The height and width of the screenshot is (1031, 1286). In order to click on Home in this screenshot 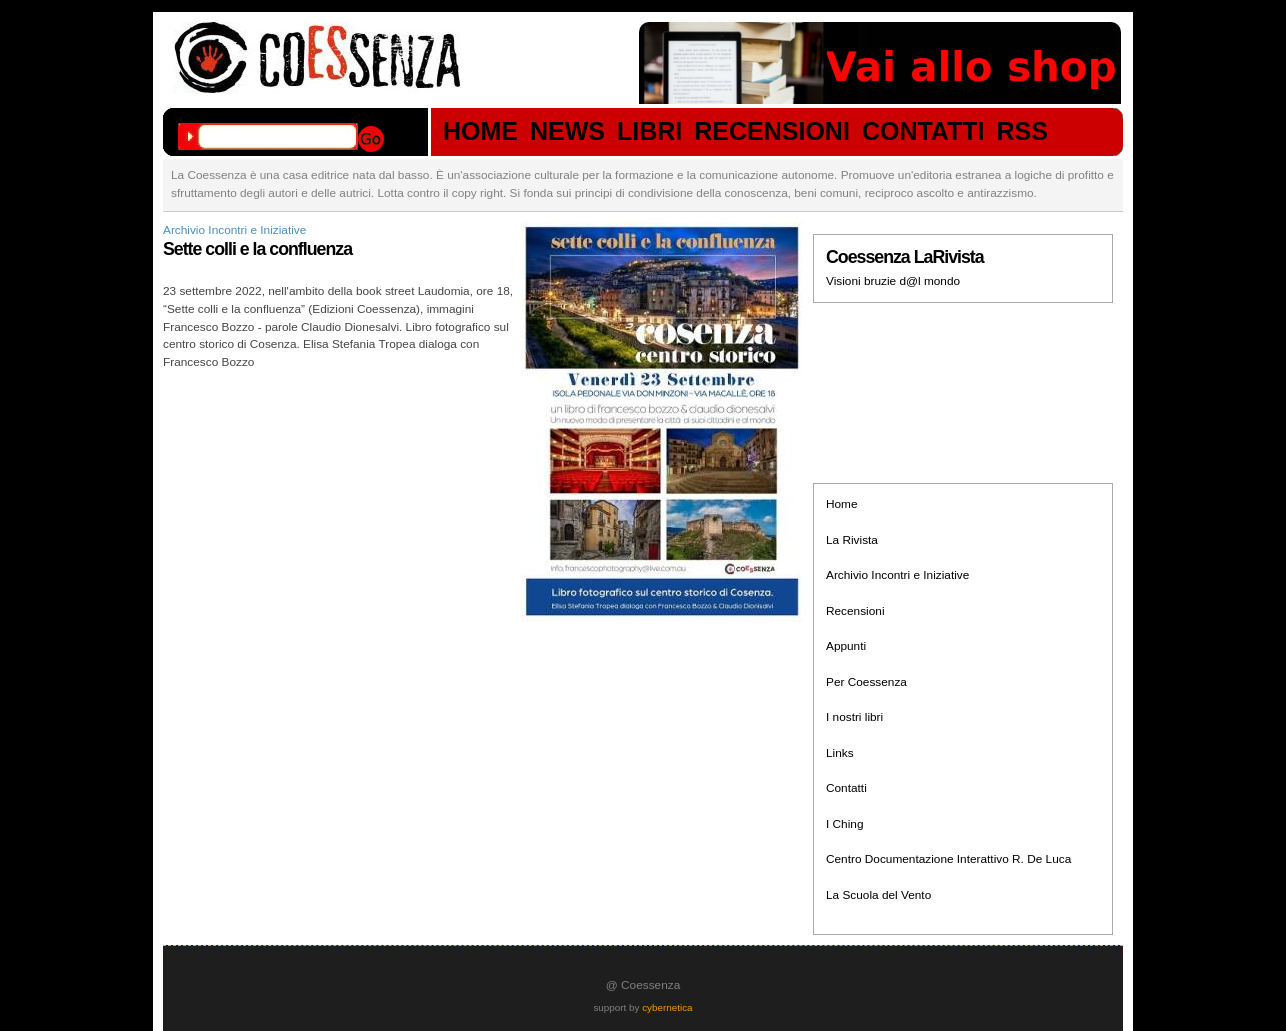, I will do `click(842, 504)`.